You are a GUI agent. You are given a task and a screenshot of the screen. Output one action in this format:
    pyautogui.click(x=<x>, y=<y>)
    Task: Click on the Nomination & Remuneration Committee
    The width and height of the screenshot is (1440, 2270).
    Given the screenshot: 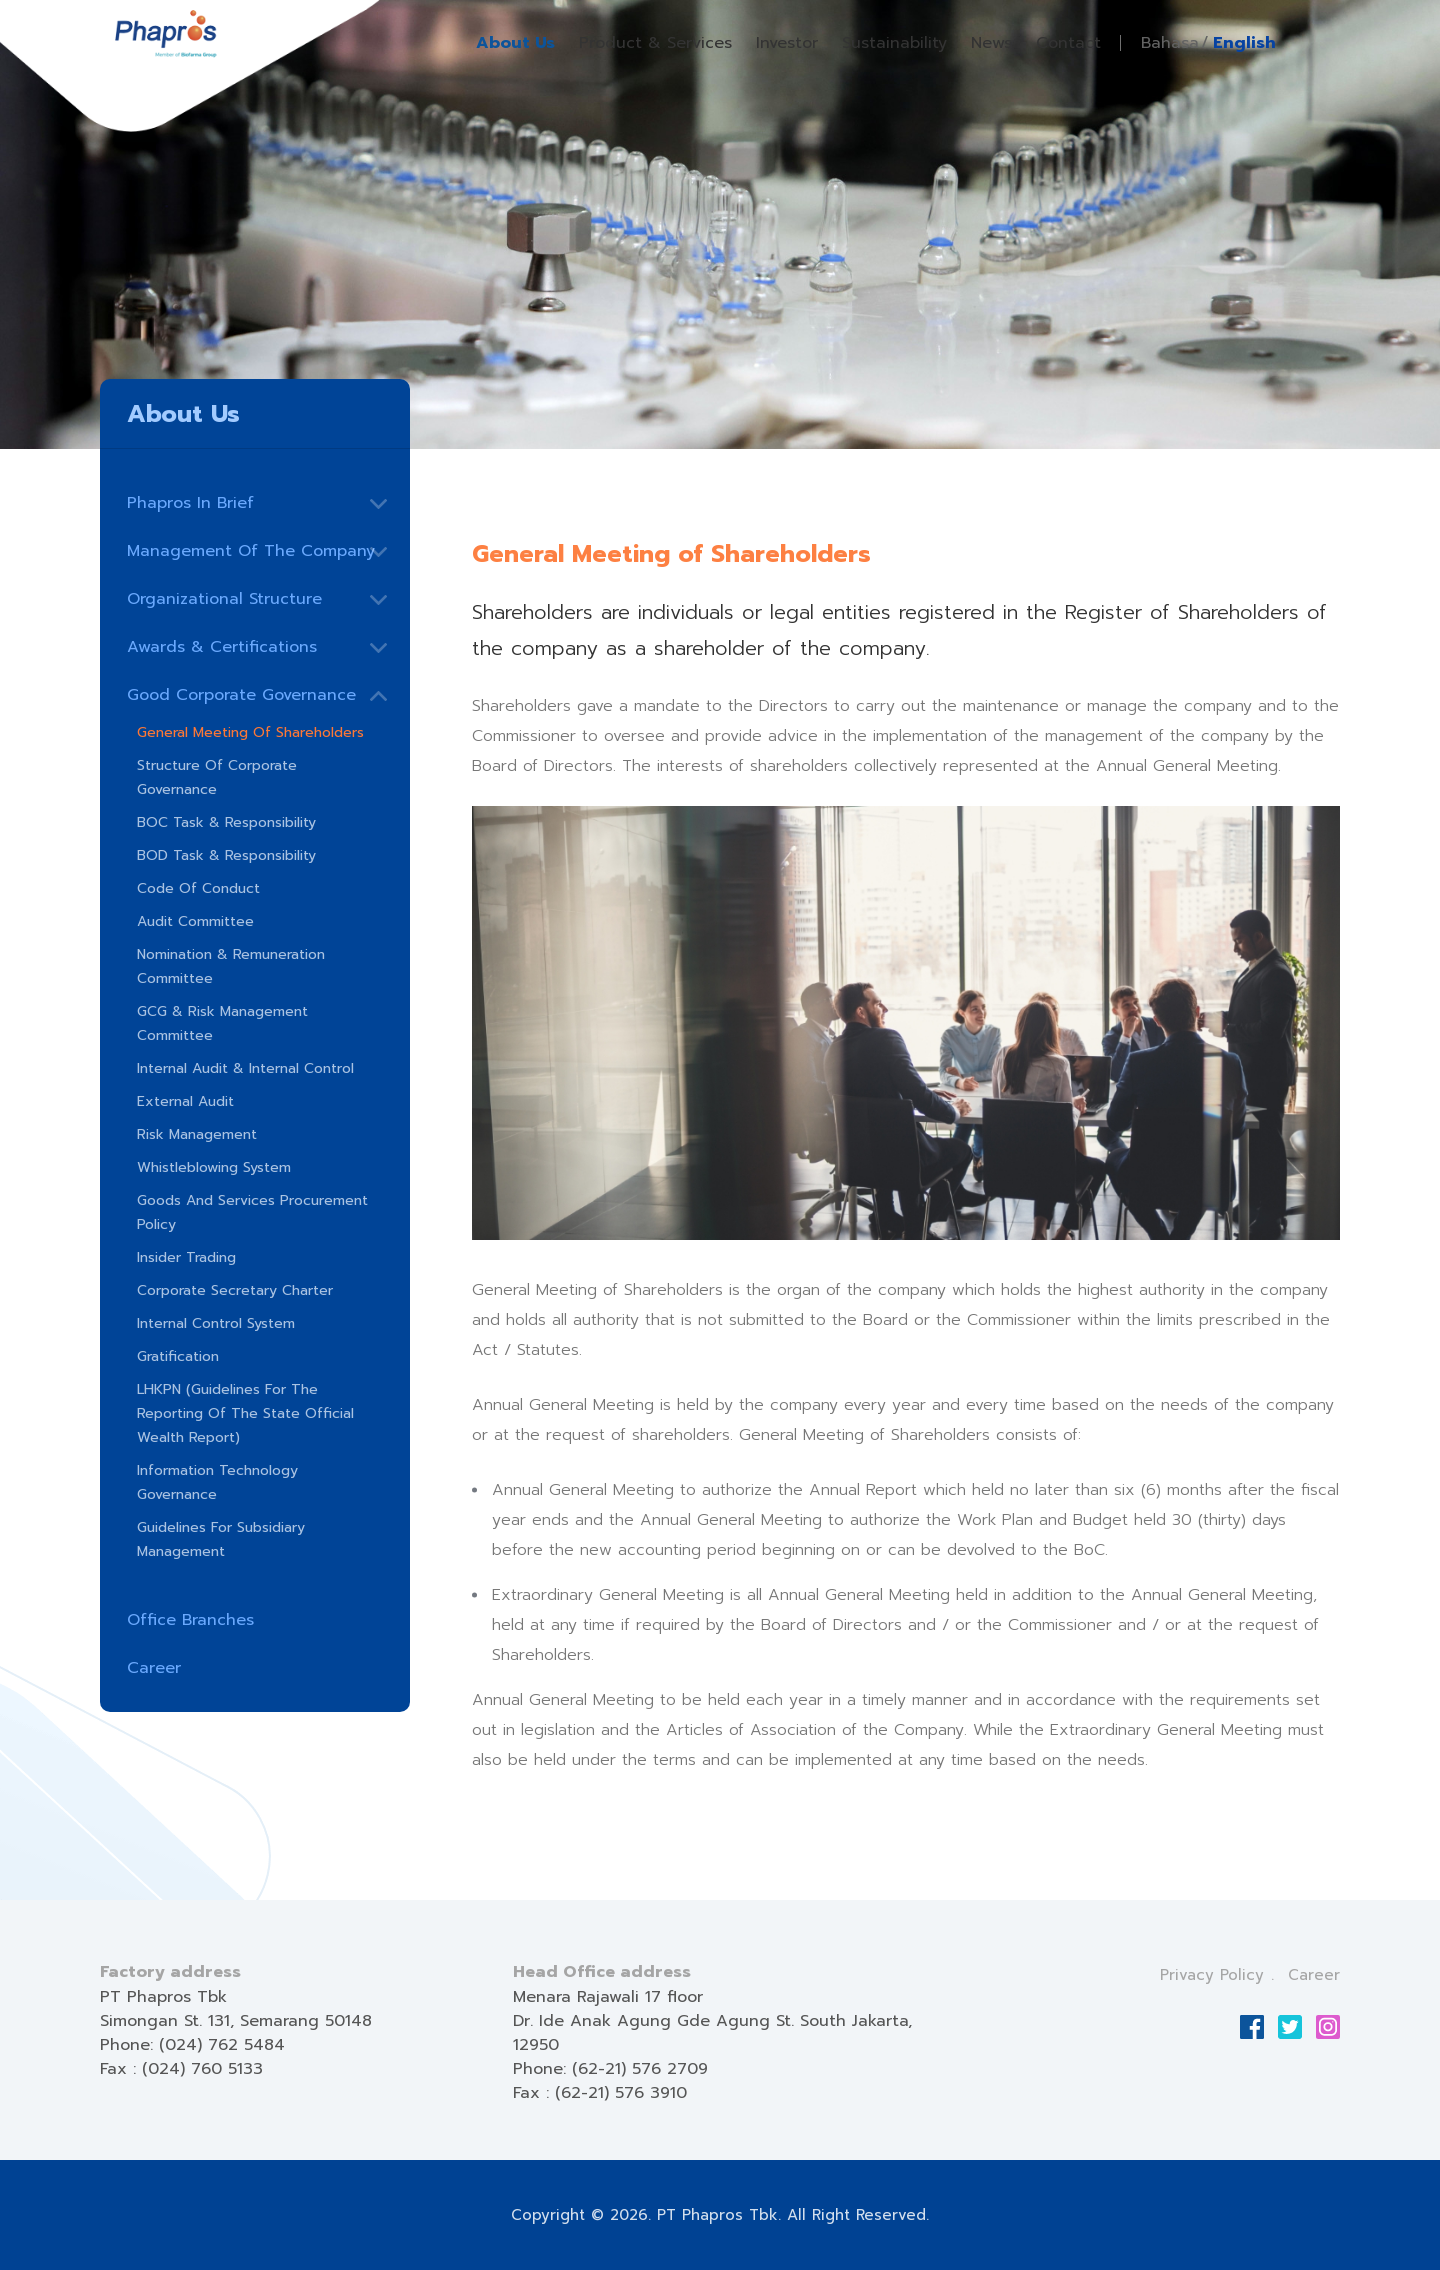 What is the action you would take?
    pyautogui.click(x=231, y=966)
    